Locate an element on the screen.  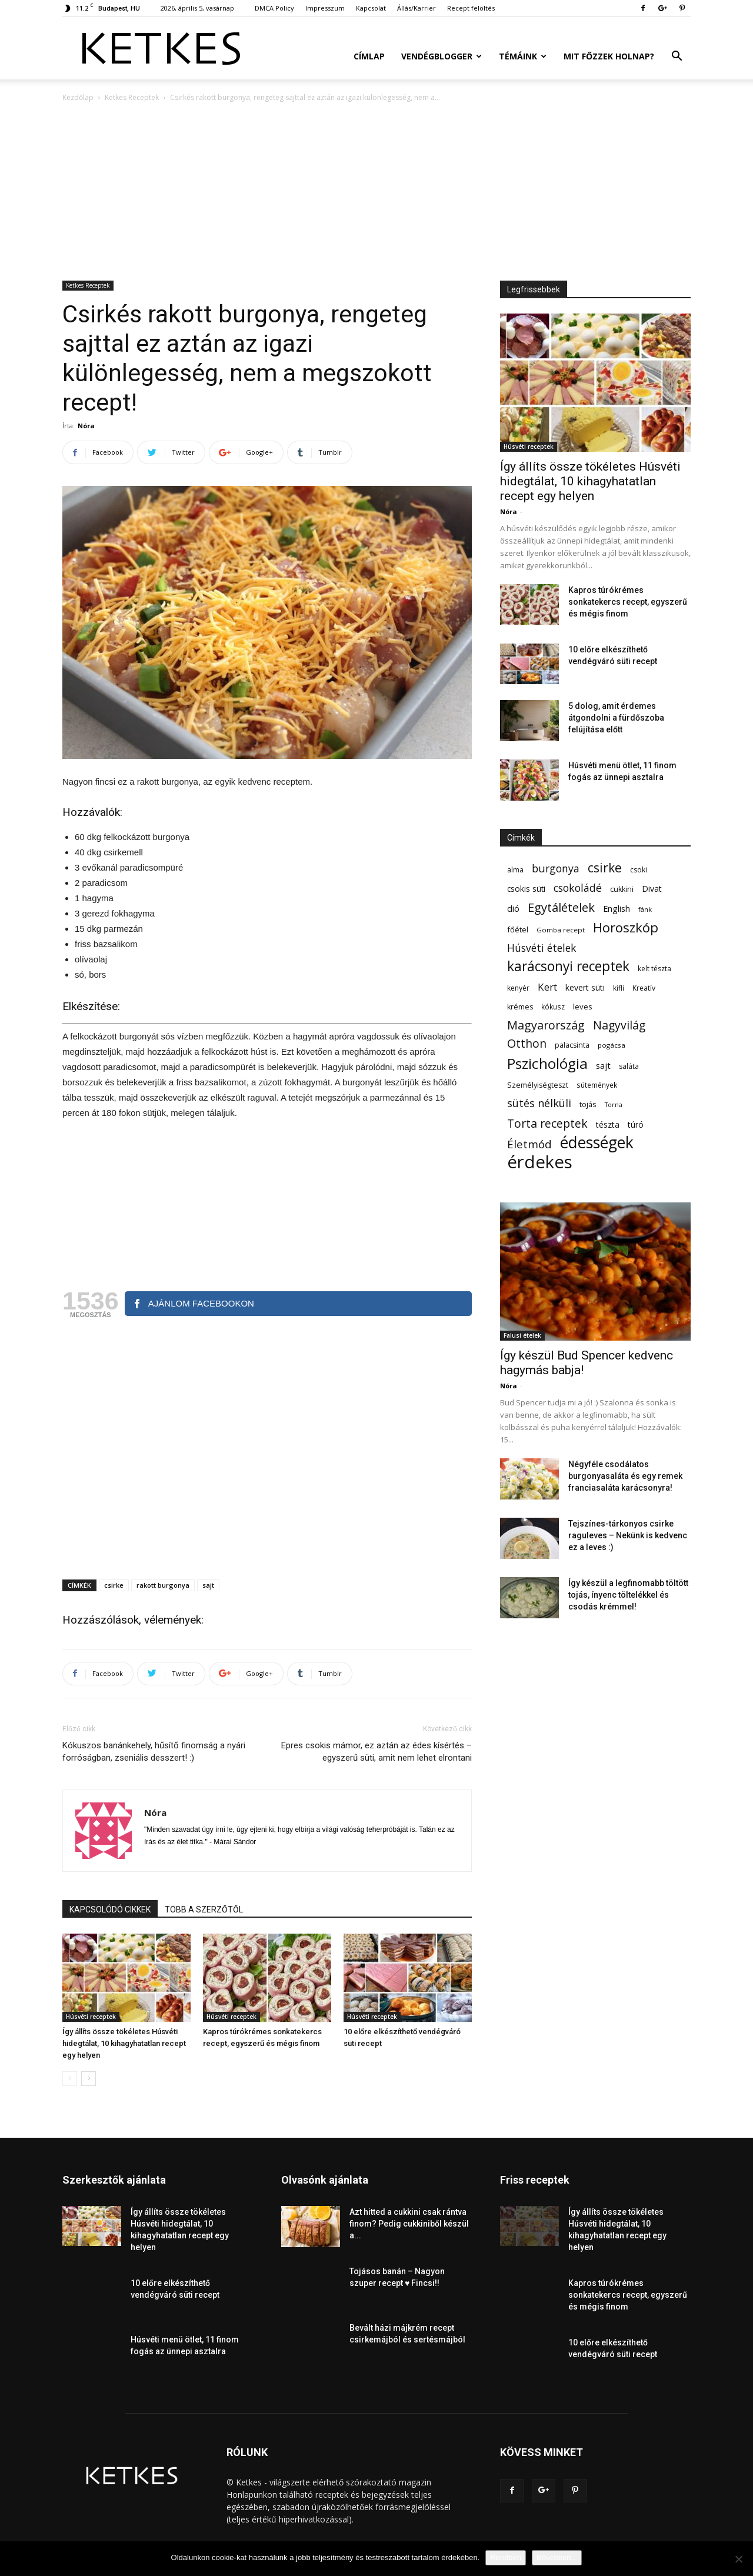
KAPCSOLÓDÓ CIKKEK is located at coordinates (110, 1909).